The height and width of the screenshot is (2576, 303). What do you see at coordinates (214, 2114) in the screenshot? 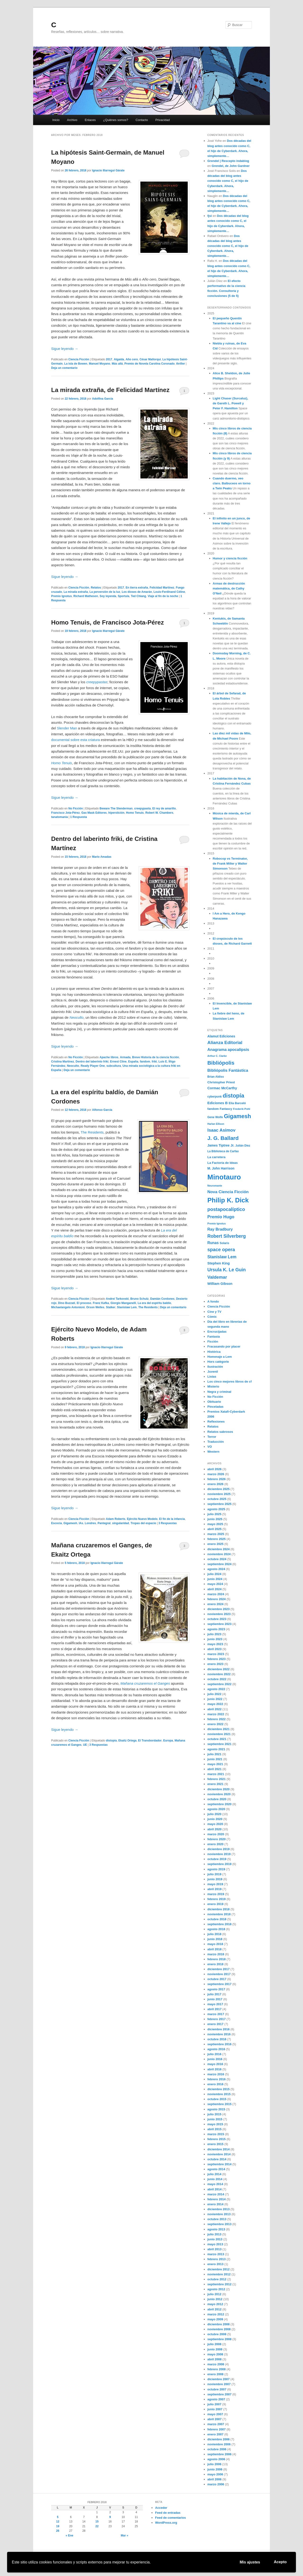
I see `julio 2015` at bounding box center [214, 2114].